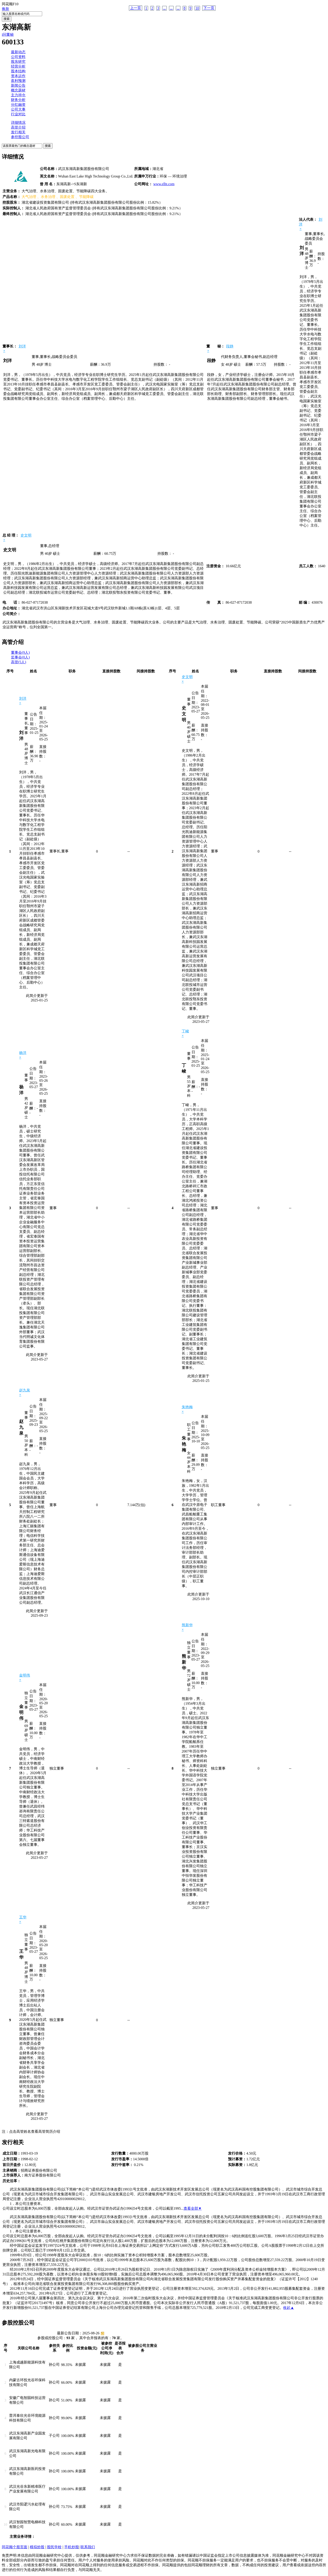  Describe the element at coordinates (20, 657) in the screenshot. I see `监事会(0人)` at that location.